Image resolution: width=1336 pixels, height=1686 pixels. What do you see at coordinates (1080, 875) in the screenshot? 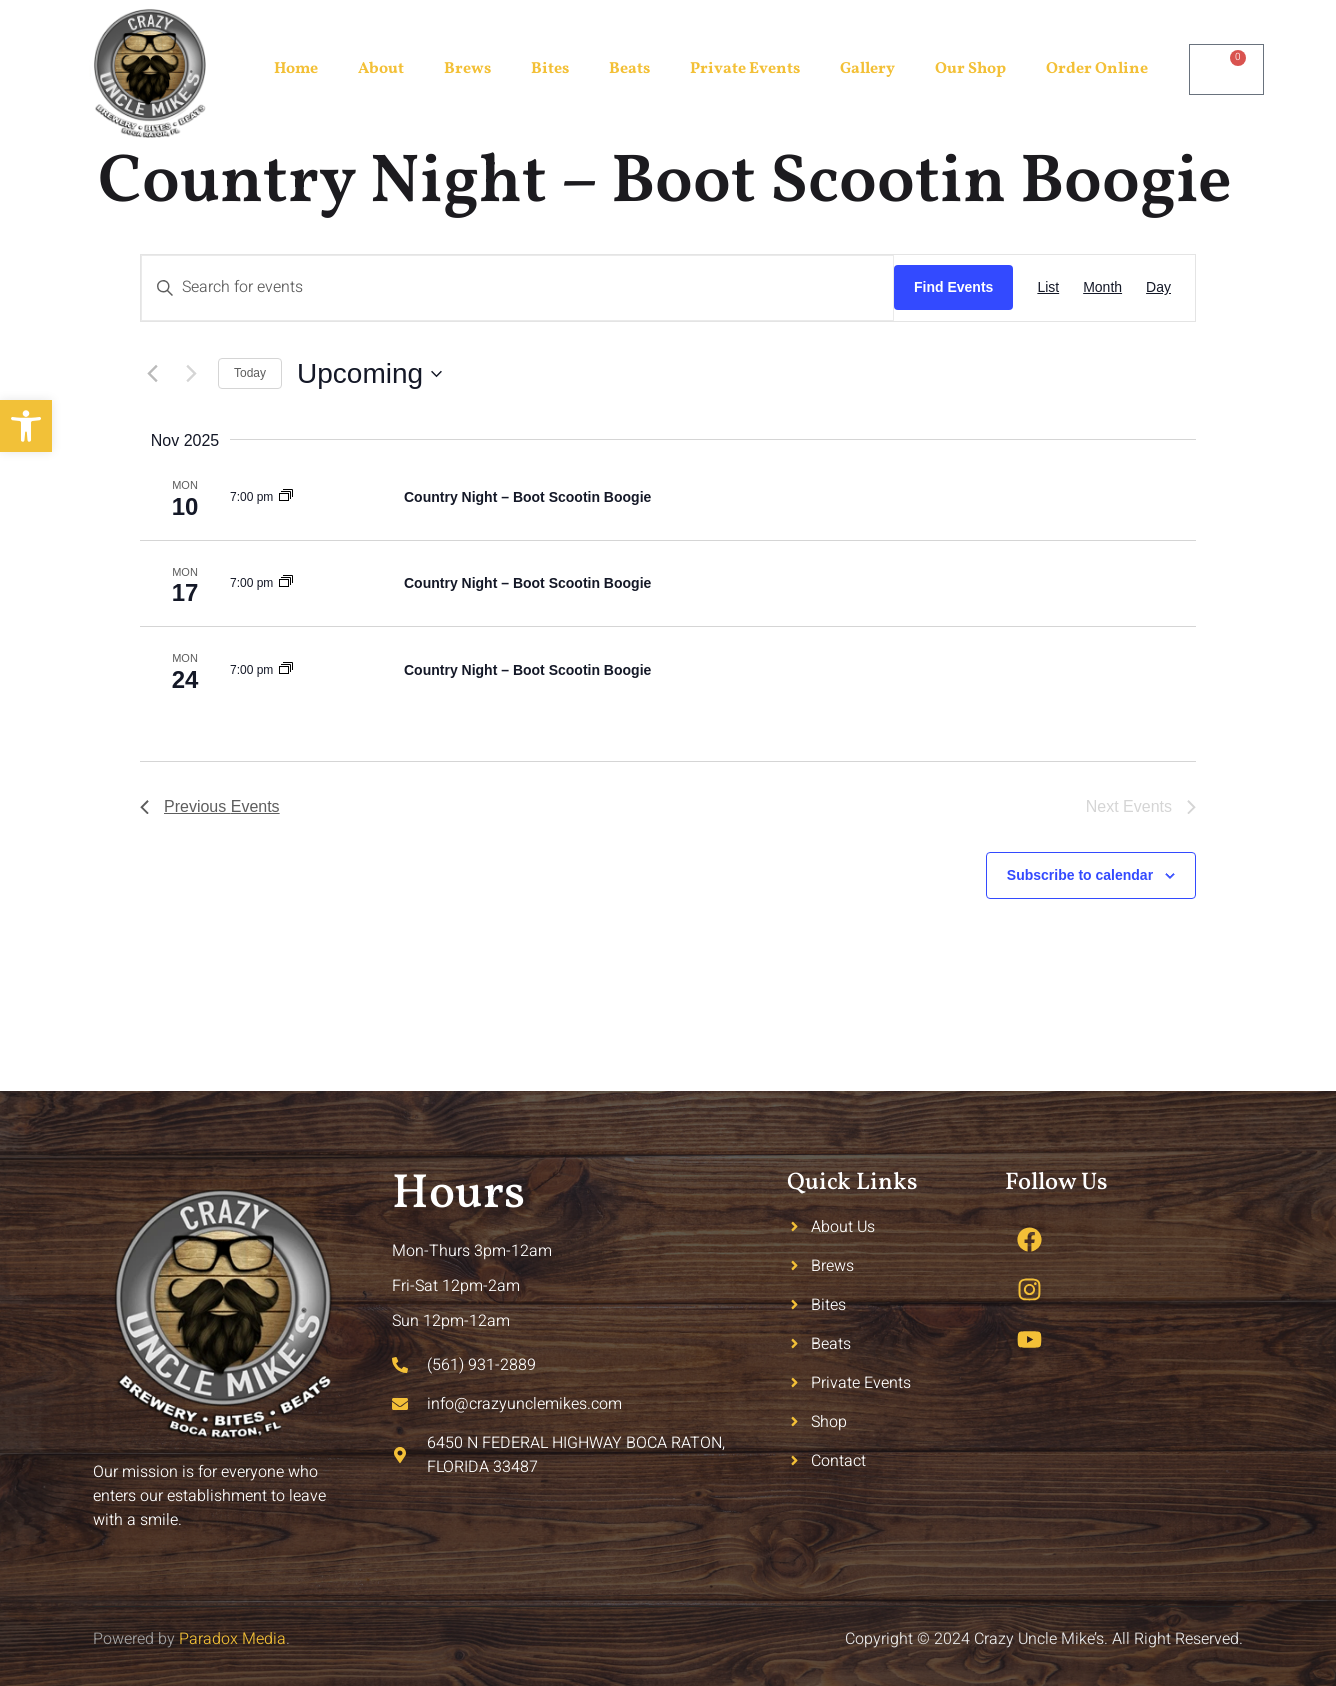
I see `Subscribe to calendar` at bounding box center [1080, 875].